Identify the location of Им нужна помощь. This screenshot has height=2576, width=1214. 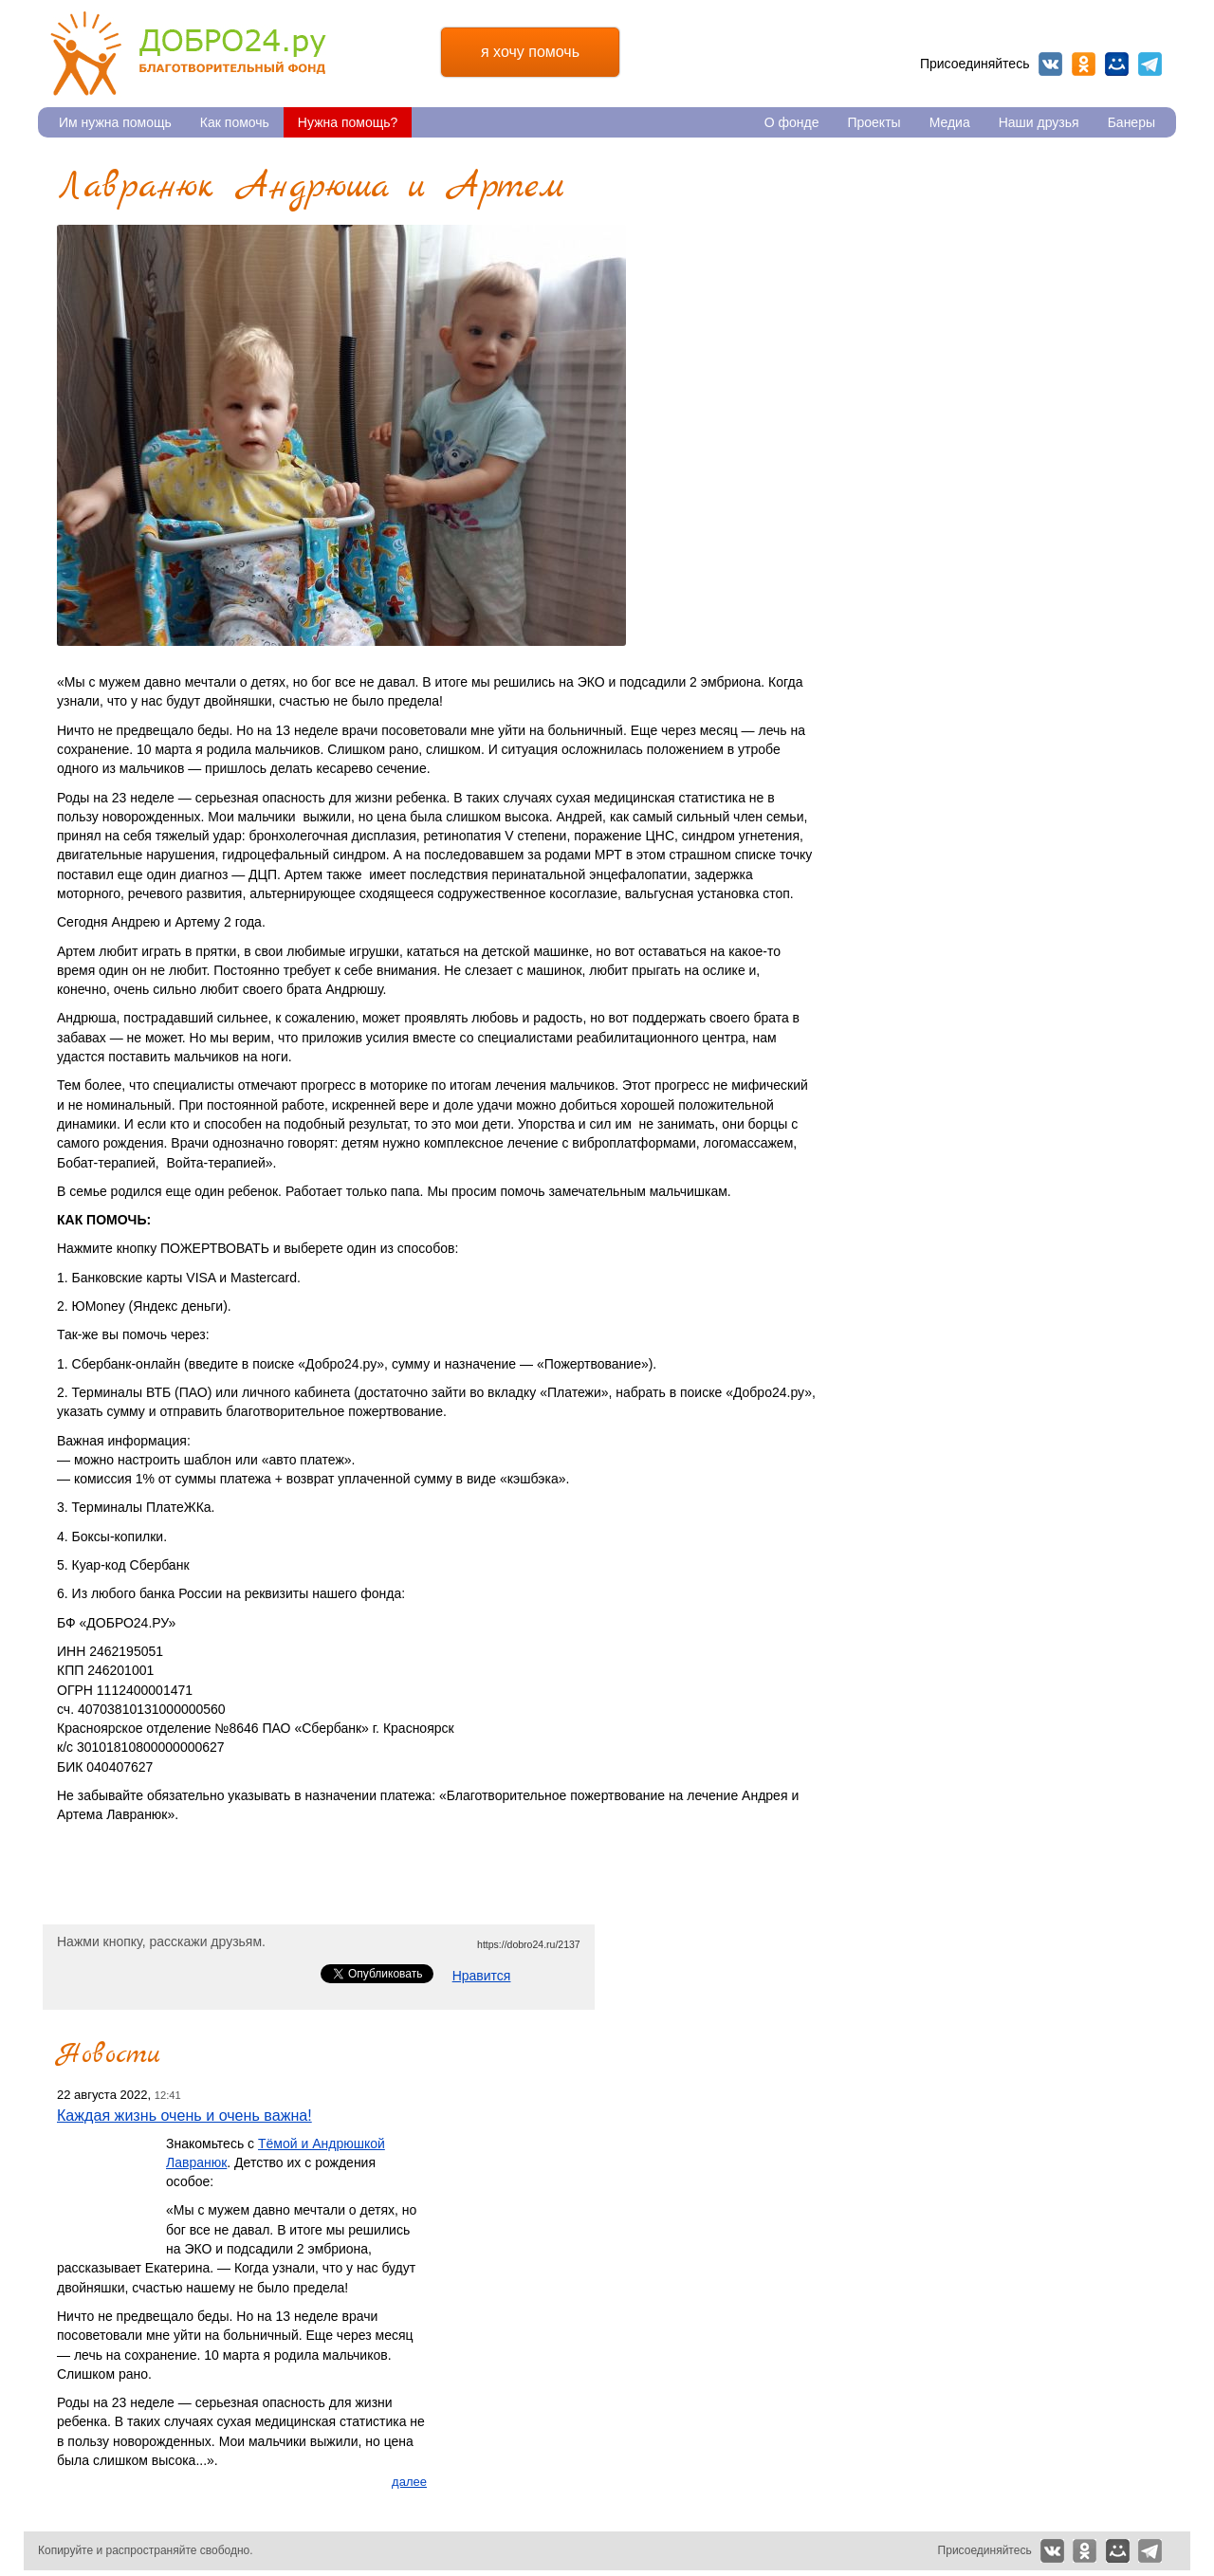
(115, 122).